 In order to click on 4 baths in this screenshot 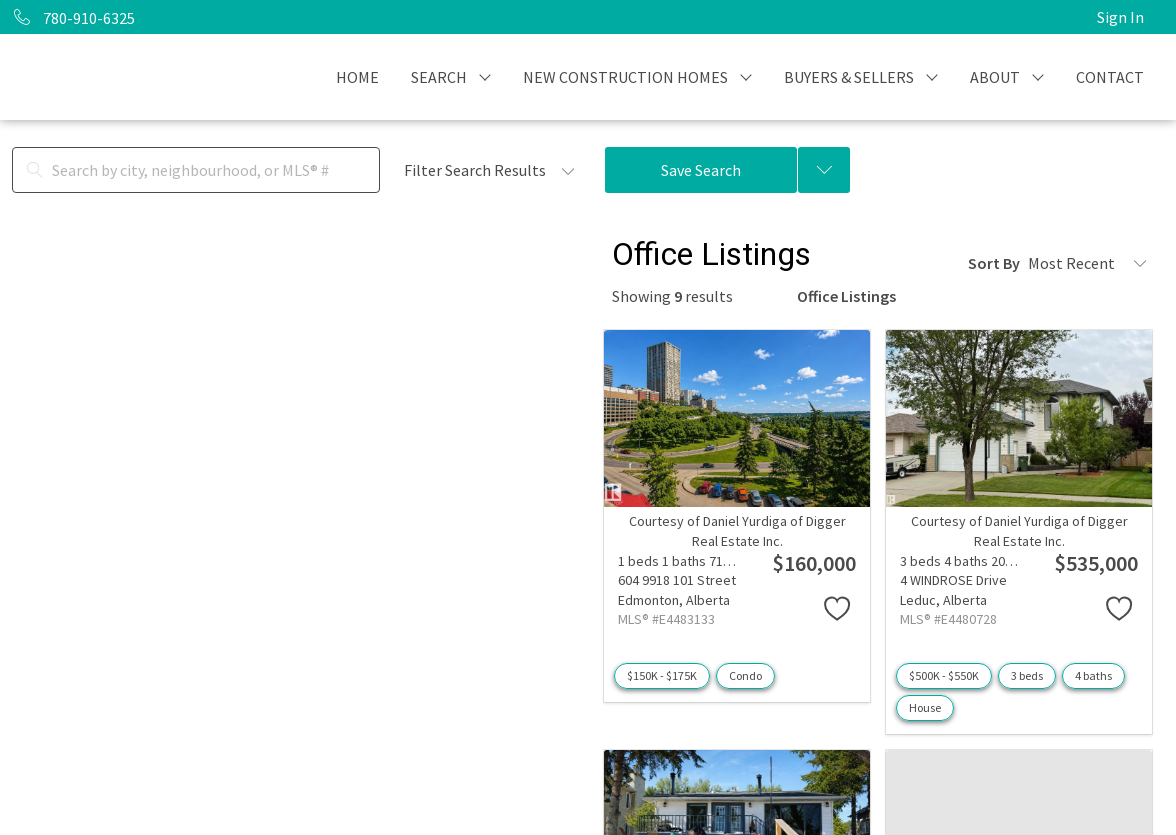, I will do `click(1093, 675)`.